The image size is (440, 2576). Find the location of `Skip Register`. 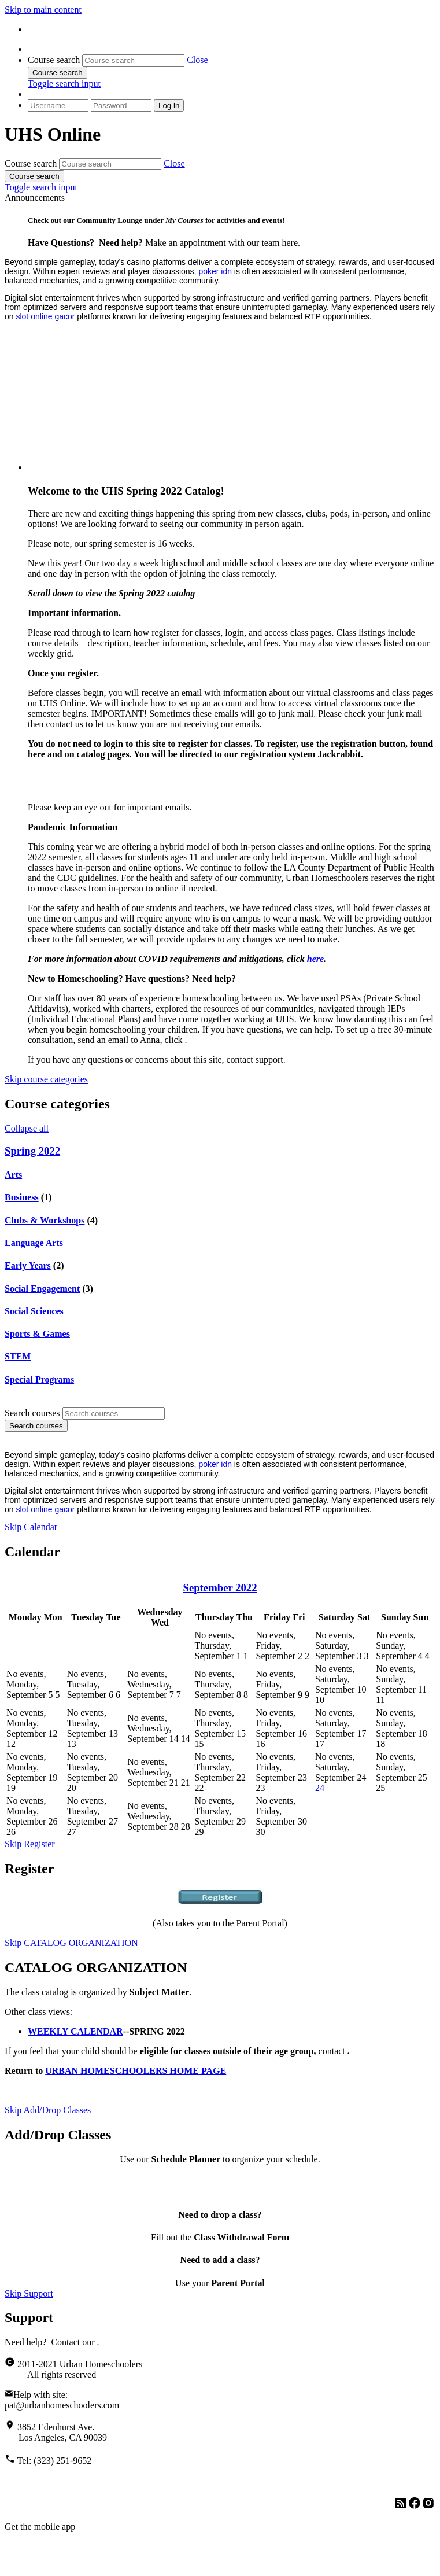

Skip Register is located at coordinates (30, 1844).